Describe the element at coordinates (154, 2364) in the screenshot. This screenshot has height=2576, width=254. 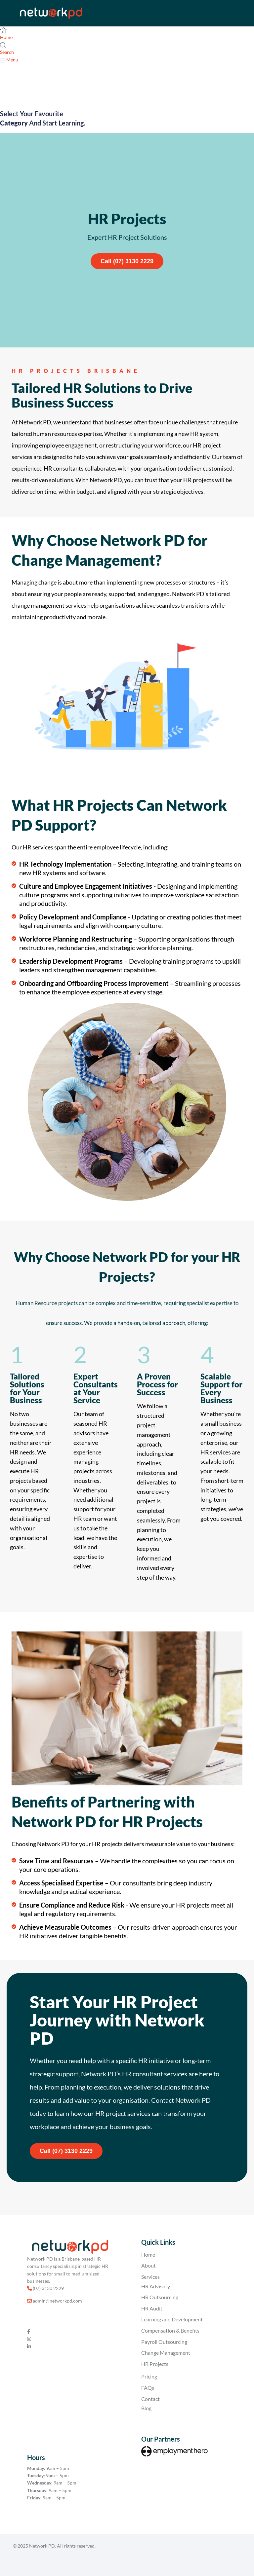
I see `HR Projects` at that location.